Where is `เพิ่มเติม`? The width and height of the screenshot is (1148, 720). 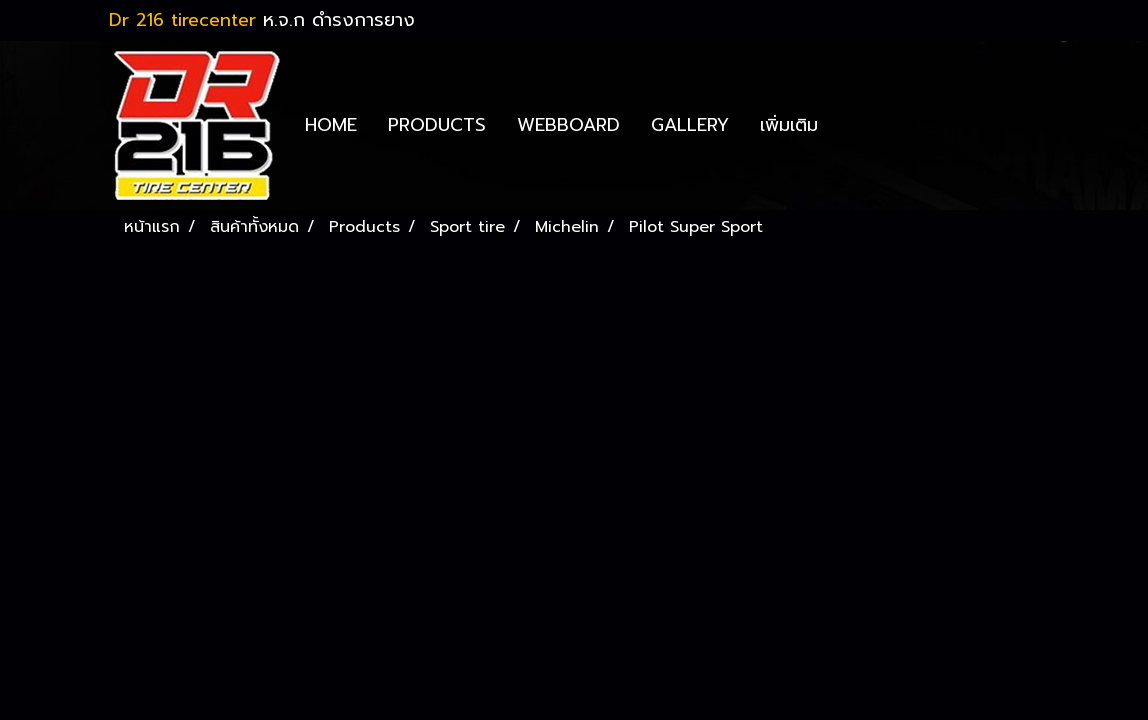
เพิ่มเติม is located at coordinates (789, 125).